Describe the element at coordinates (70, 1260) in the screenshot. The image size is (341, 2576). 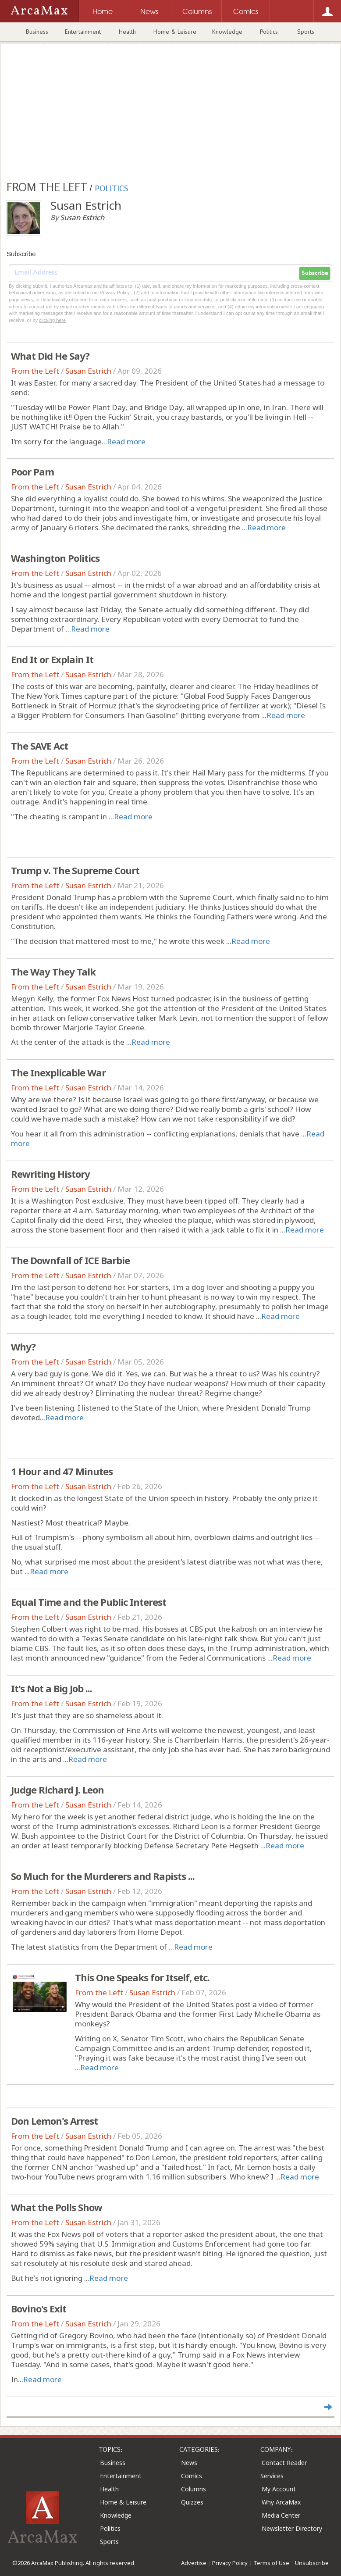
I see `The Downfall of ICE Barbie` at that location.